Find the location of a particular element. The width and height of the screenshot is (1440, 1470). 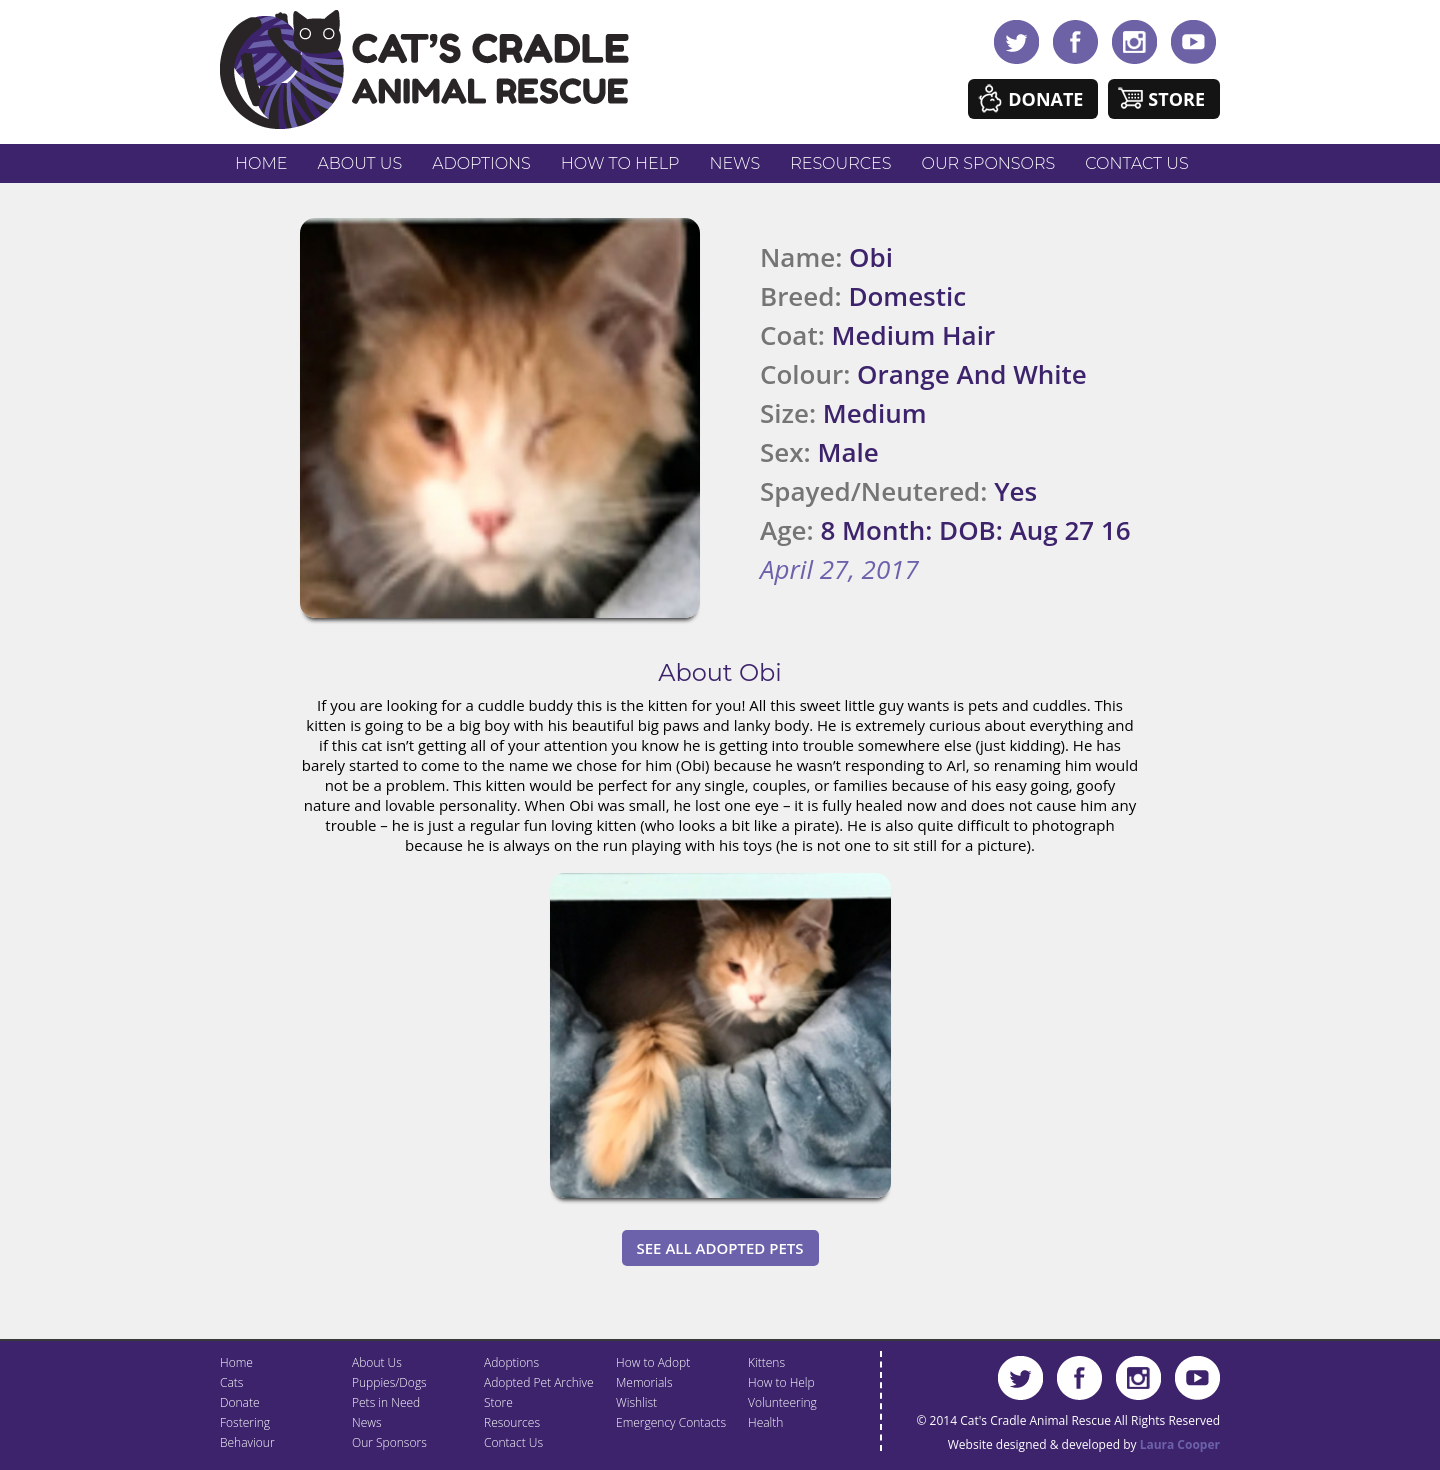

Health is located at coordinates (765, 1422).